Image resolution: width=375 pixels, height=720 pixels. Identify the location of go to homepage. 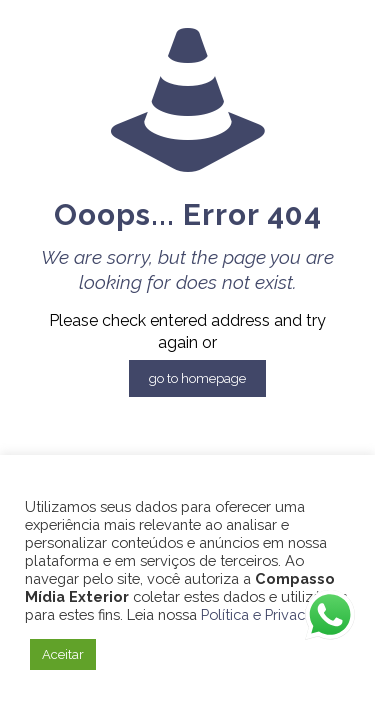
(197, 378).